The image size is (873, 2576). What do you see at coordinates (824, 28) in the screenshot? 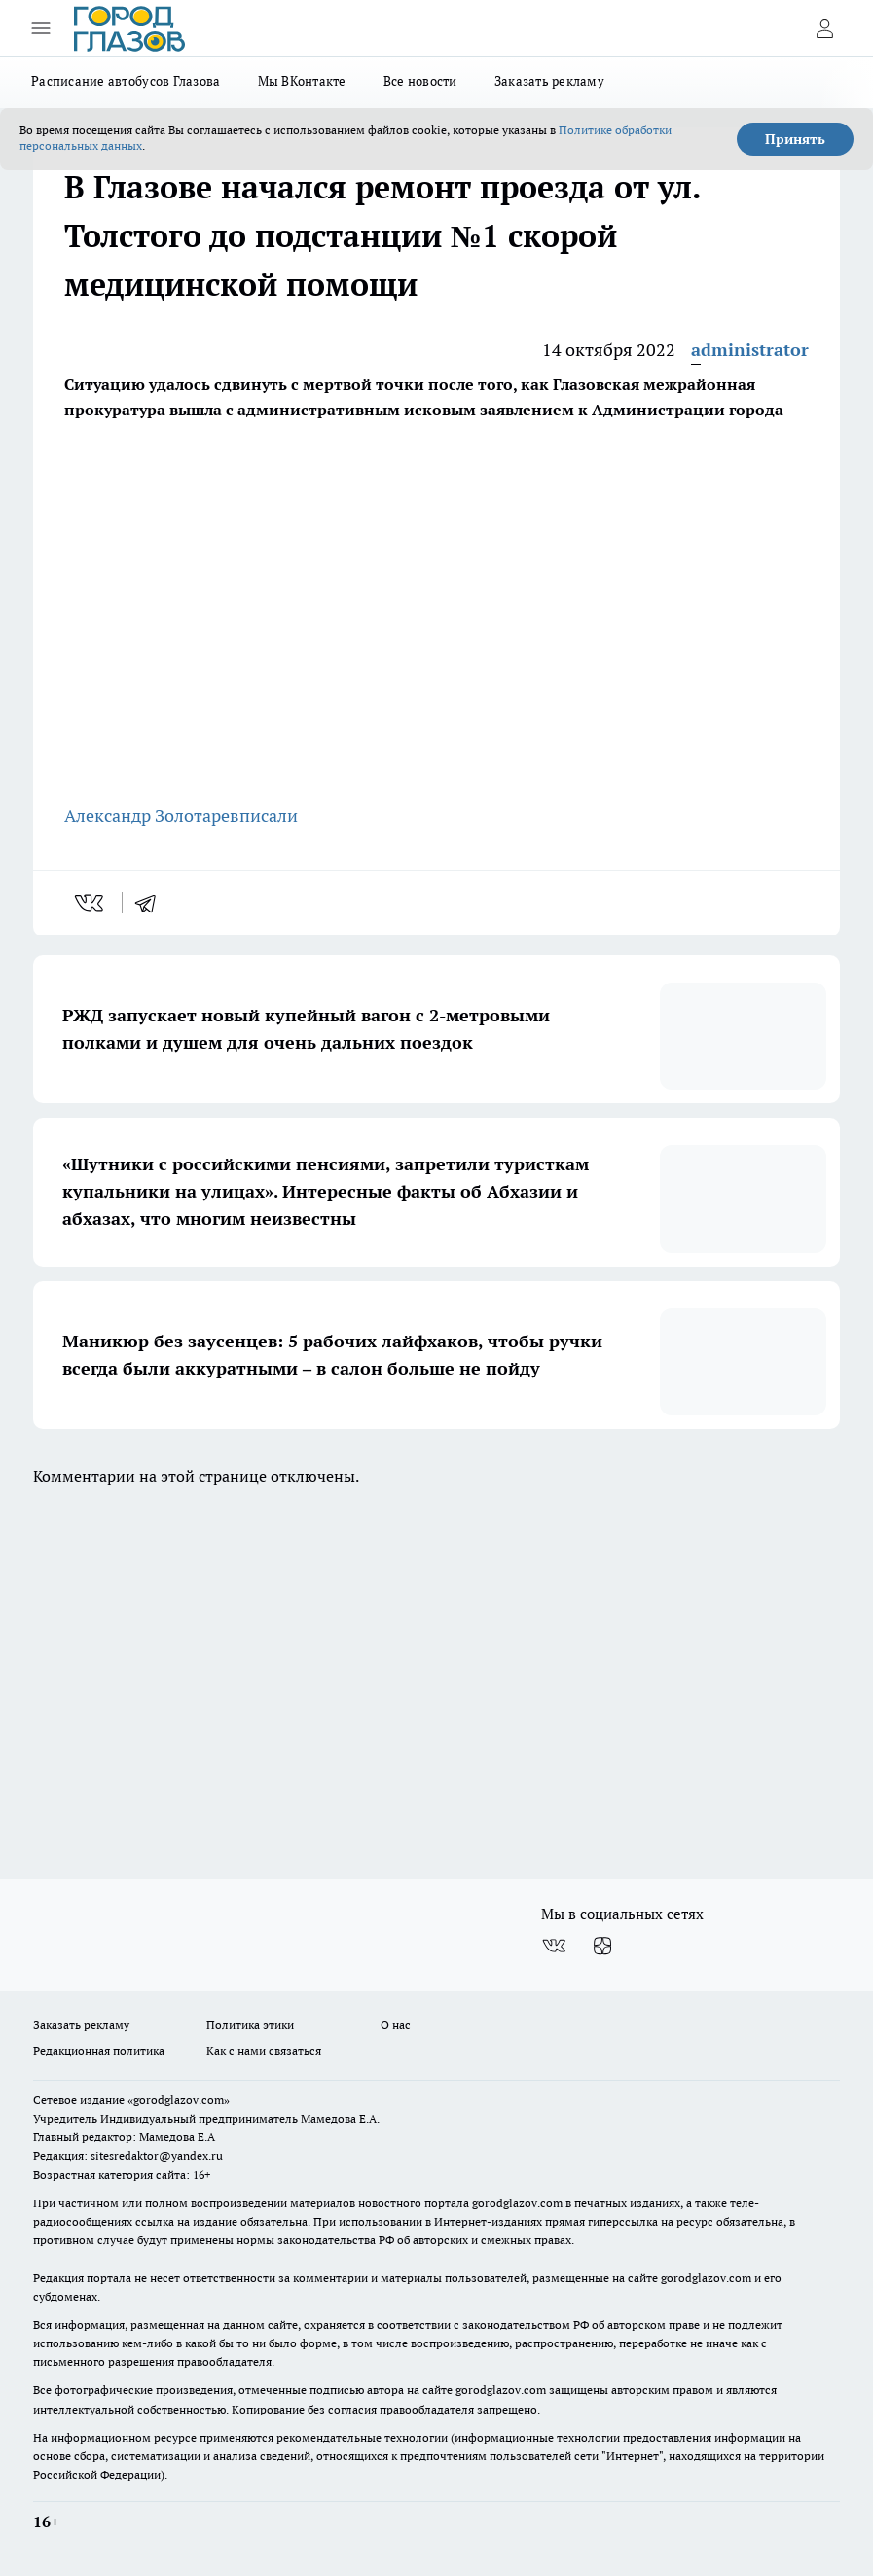
I see `[Войти на сайт]` at bounding box center [824, 28].